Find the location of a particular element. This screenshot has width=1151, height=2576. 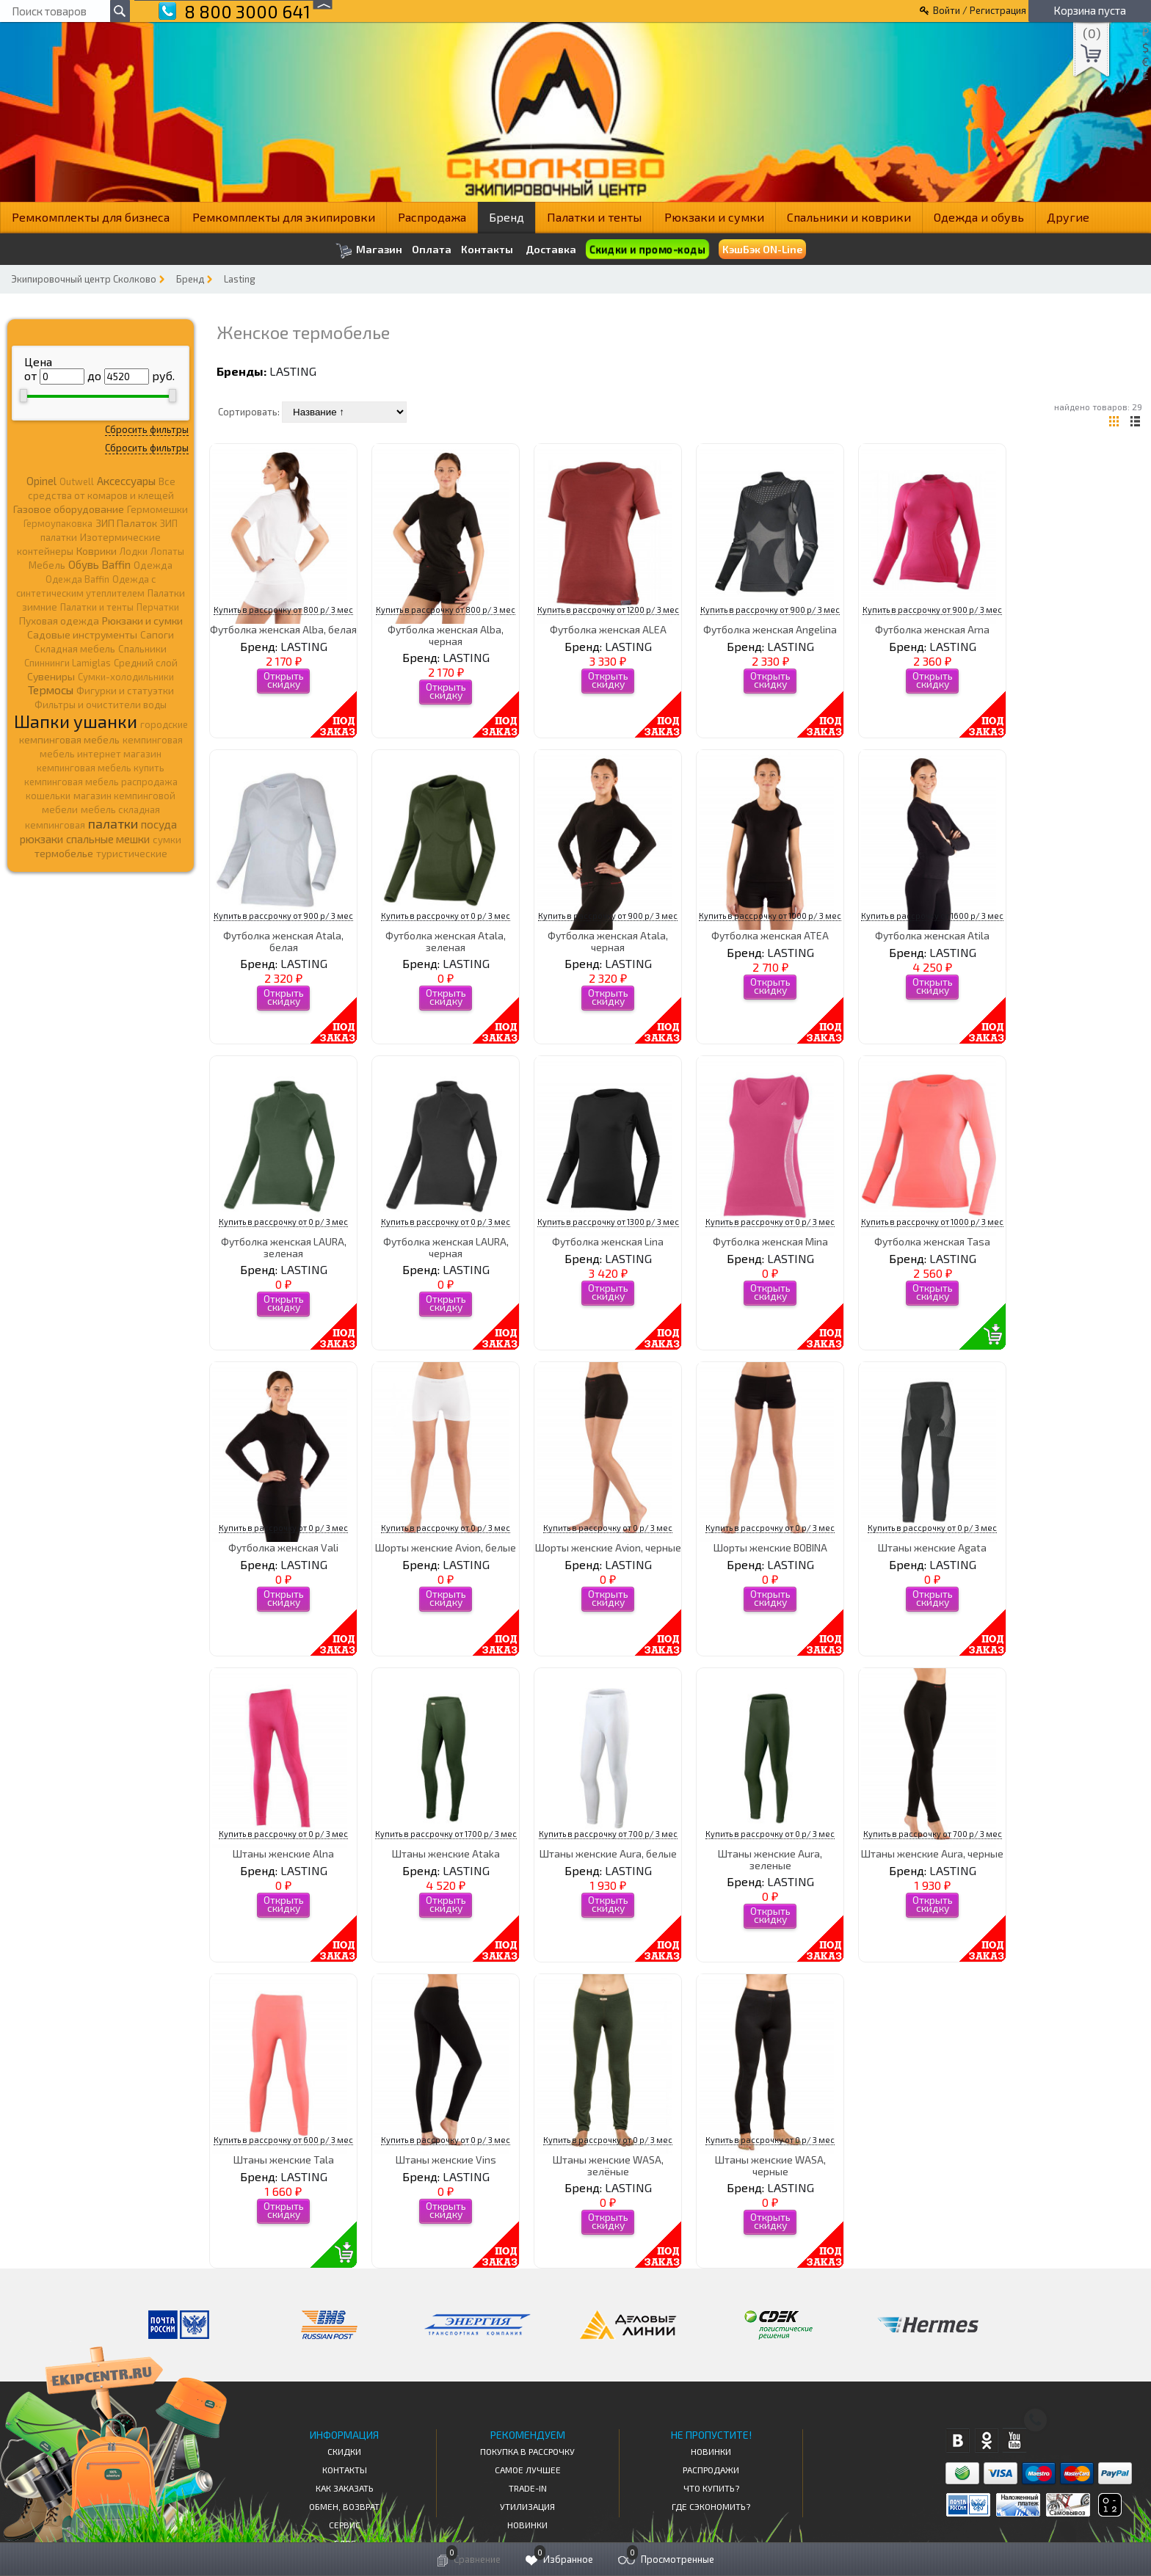

Футболка женская Vali is located at coordinates (283, 1547).